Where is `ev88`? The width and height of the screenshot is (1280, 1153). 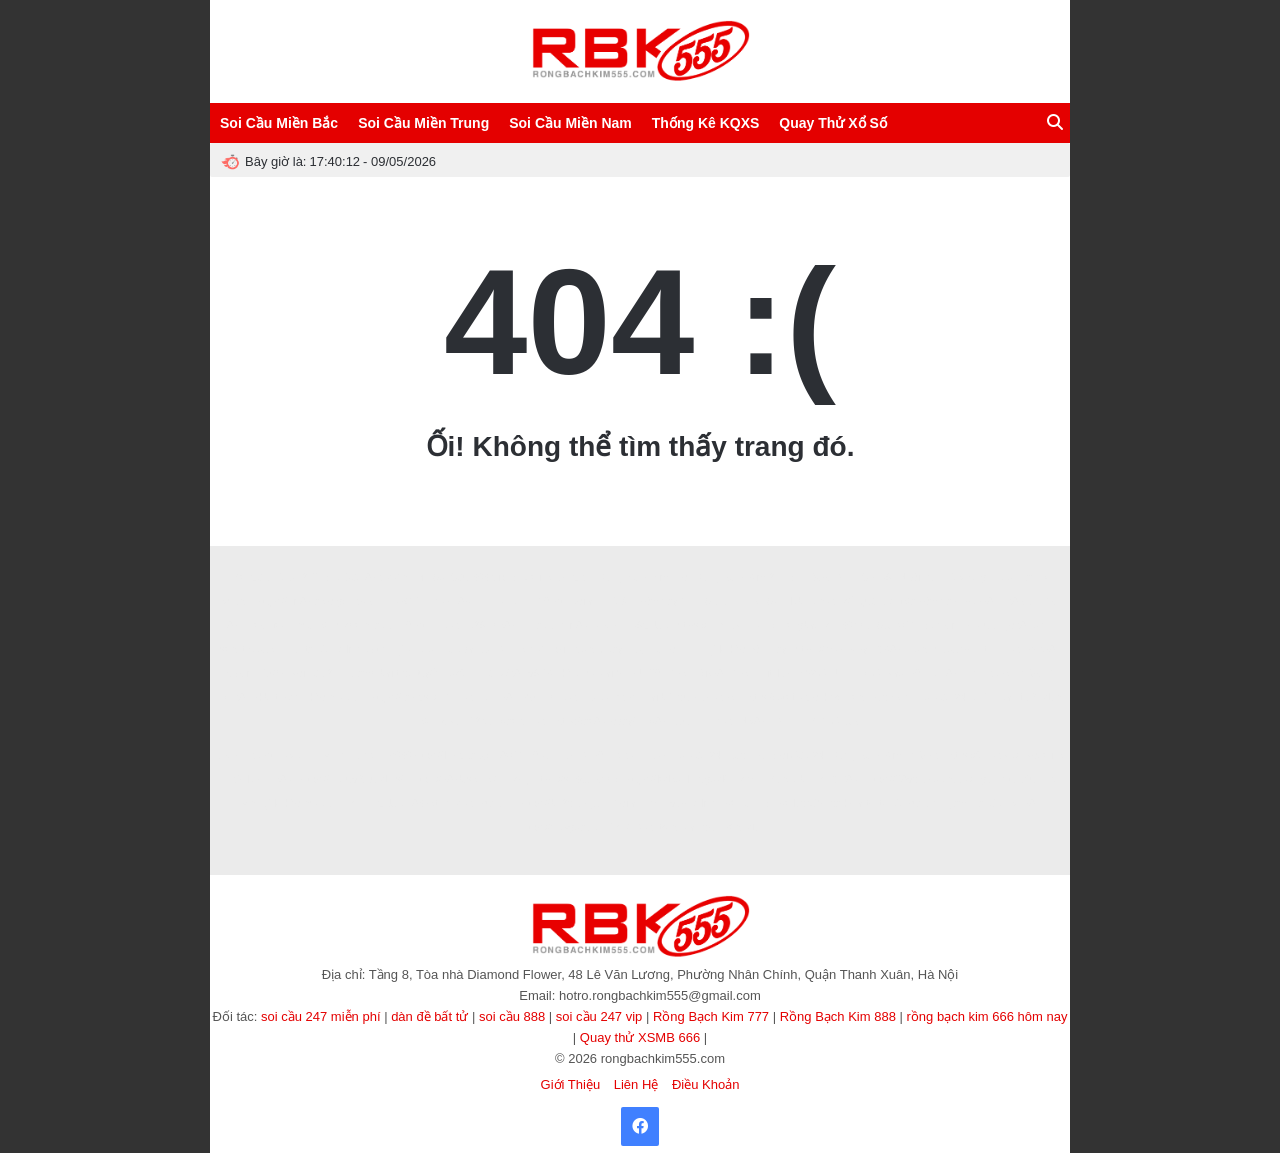 ev88 is located at coordinates (623, 755).